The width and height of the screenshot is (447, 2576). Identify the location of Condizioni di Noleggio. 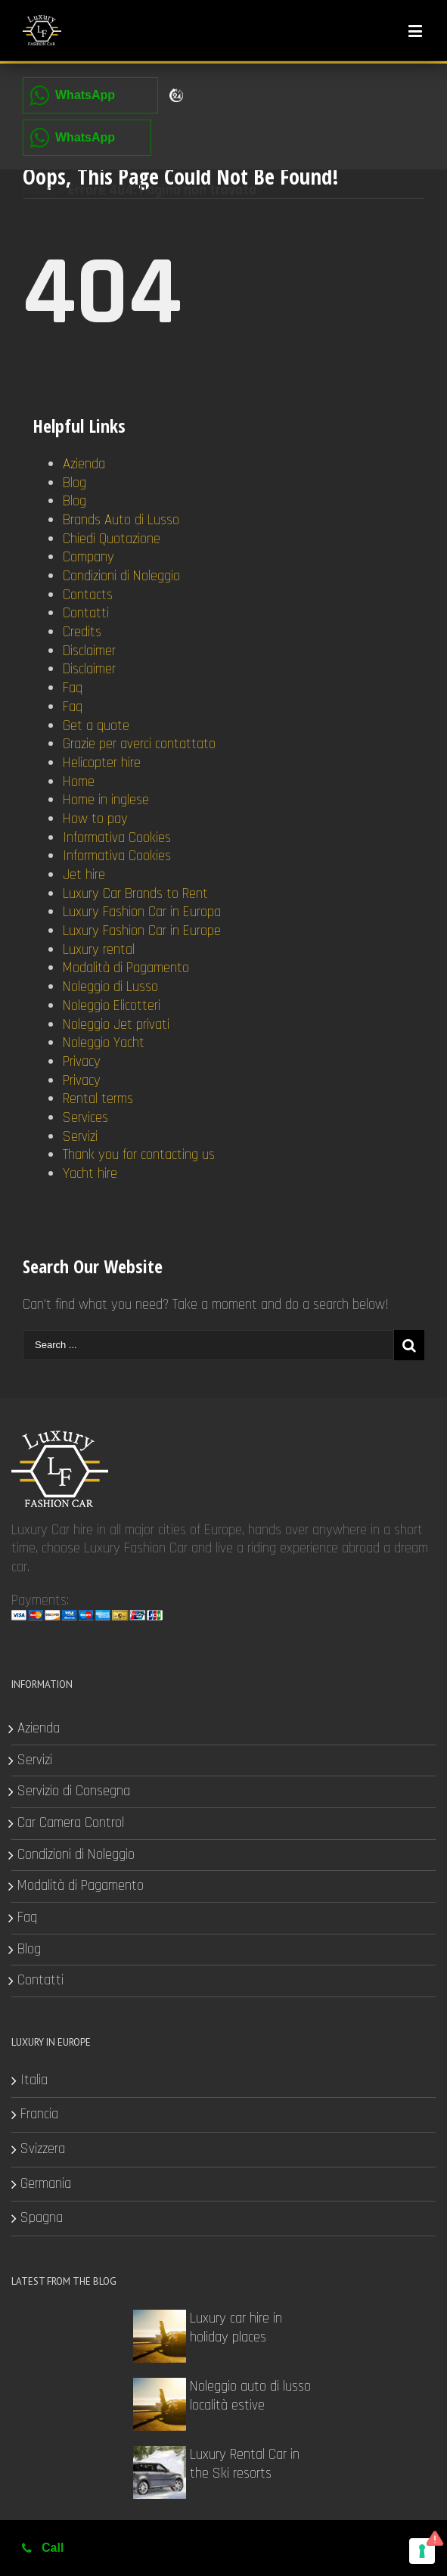
(121, 576).